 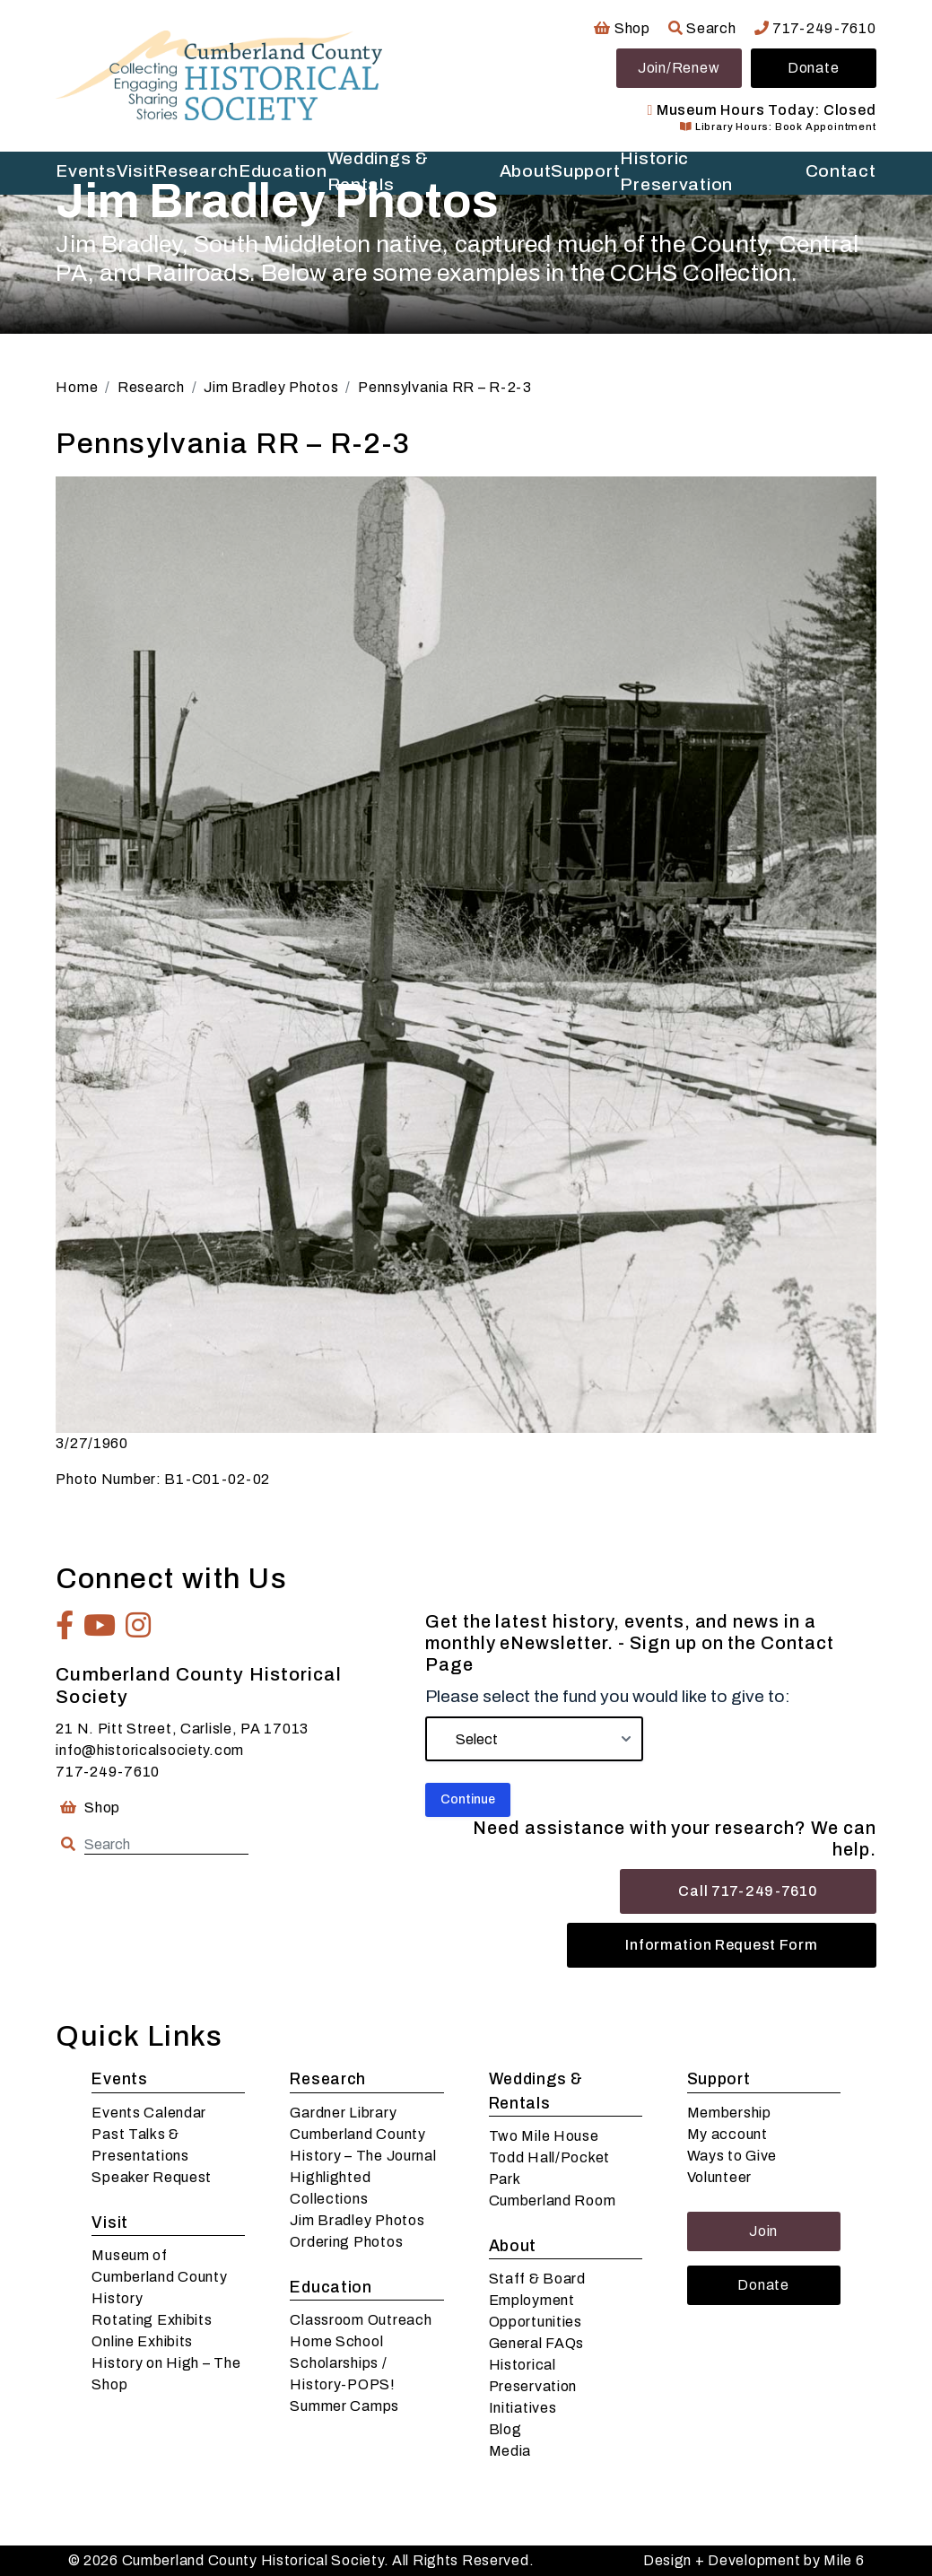 What do you see at coordinates (151, 2177) in the screenshot?
I see `Speaker Request` at bounding box center [151, 2177].